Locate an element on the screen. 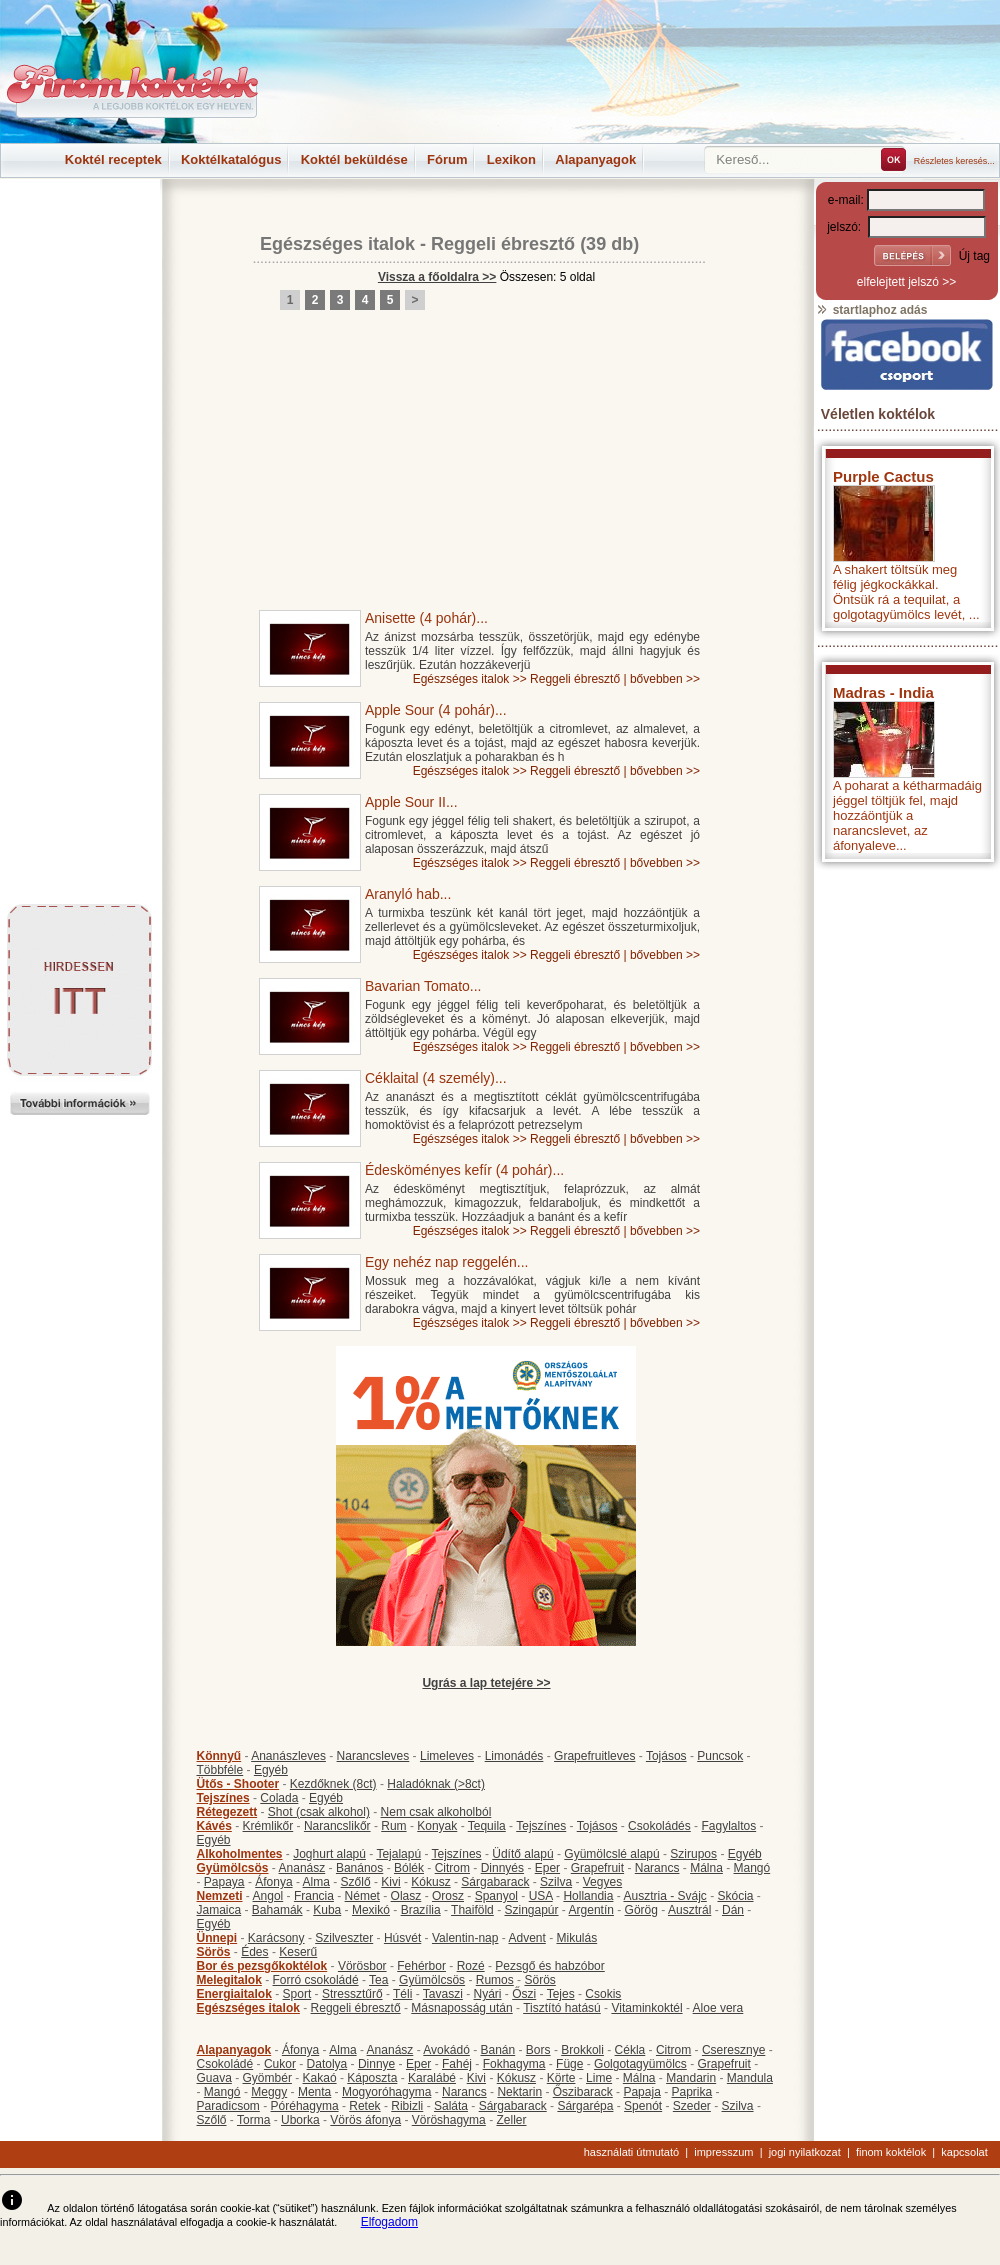 The height and width of the screenshot is (2265, 1000). Aloe vera is located at coordinates (718, 2008).